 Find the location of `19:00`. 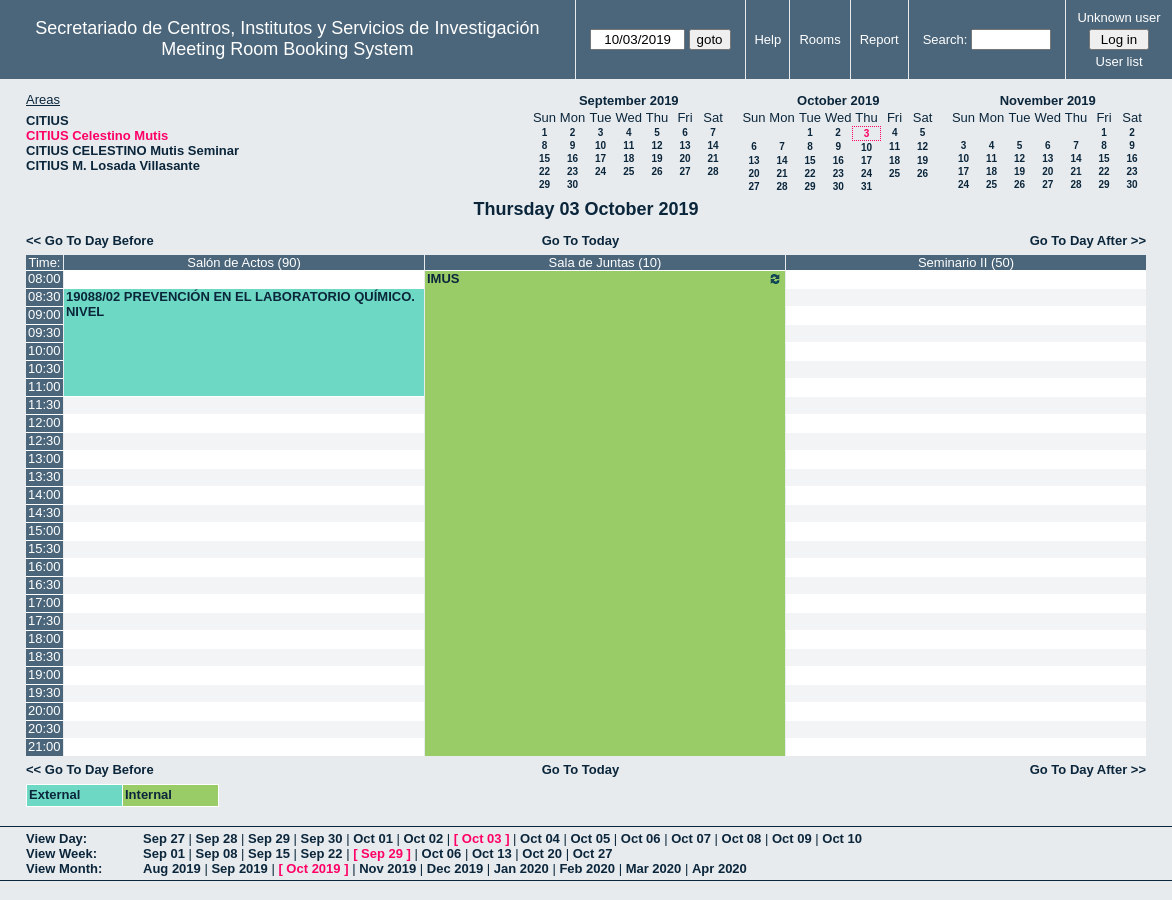

19:00 is located at coordinates (44, 674).